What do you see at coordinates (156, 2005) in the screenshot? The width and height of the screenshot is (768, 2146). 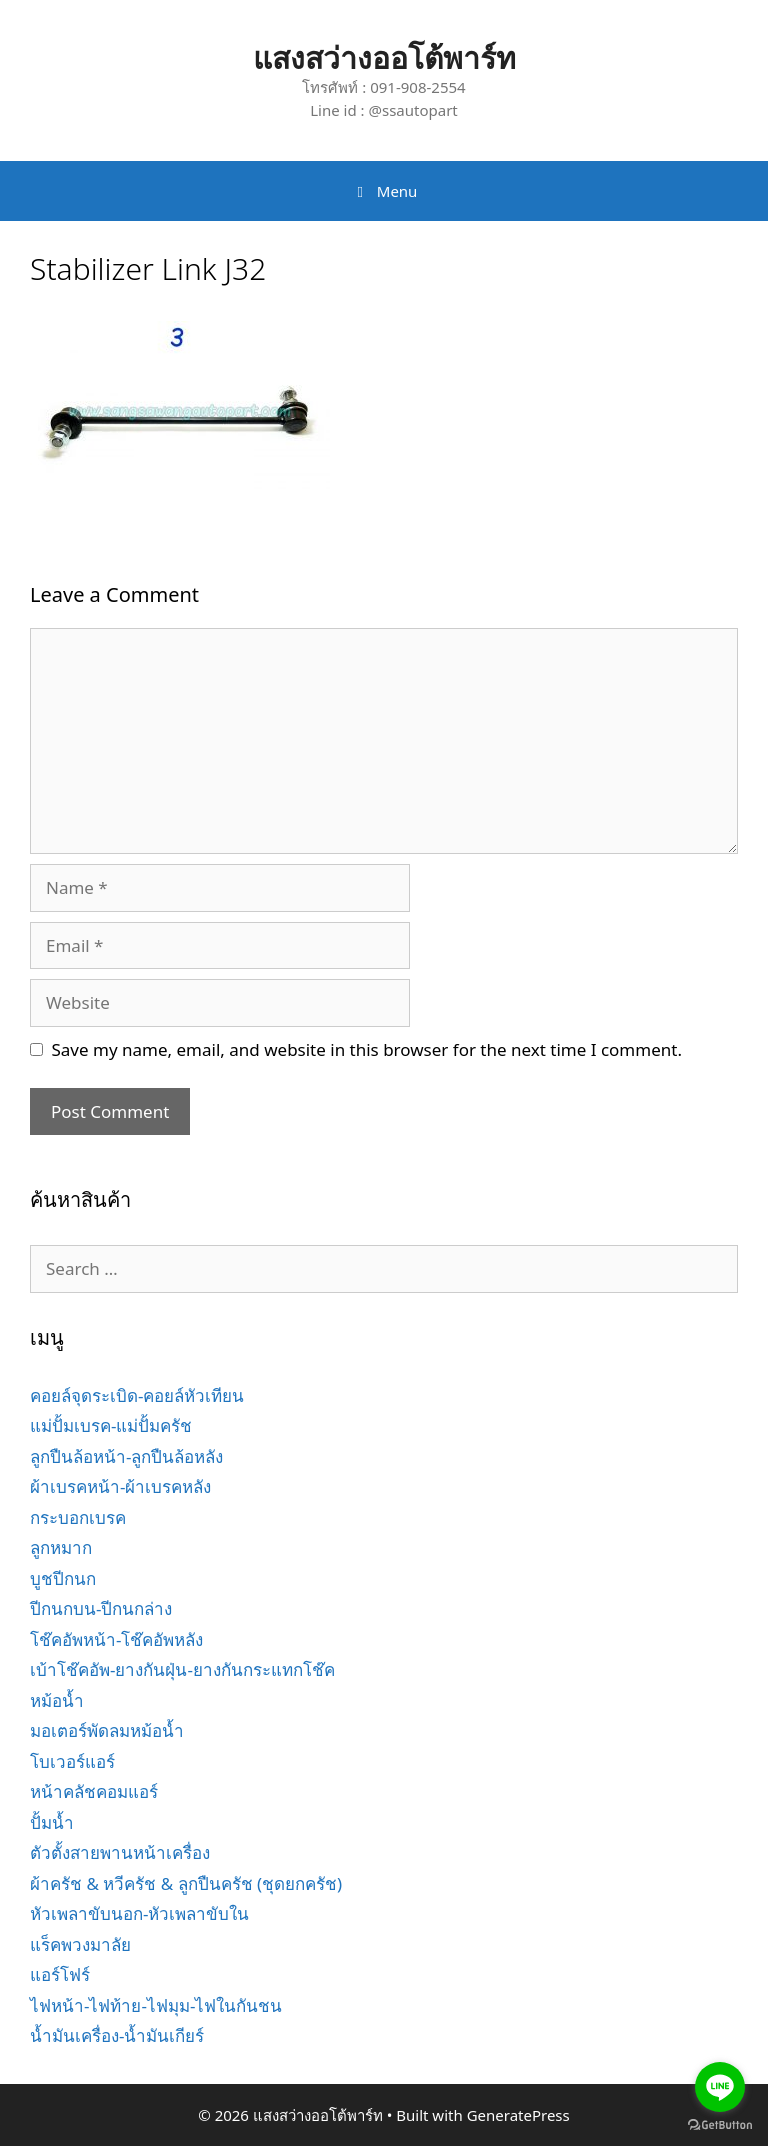 I see `ไฟหน้า-ไฟท้าย-ไฟมุม-ไฟในกันชน` at bounding box center [156, 2005].